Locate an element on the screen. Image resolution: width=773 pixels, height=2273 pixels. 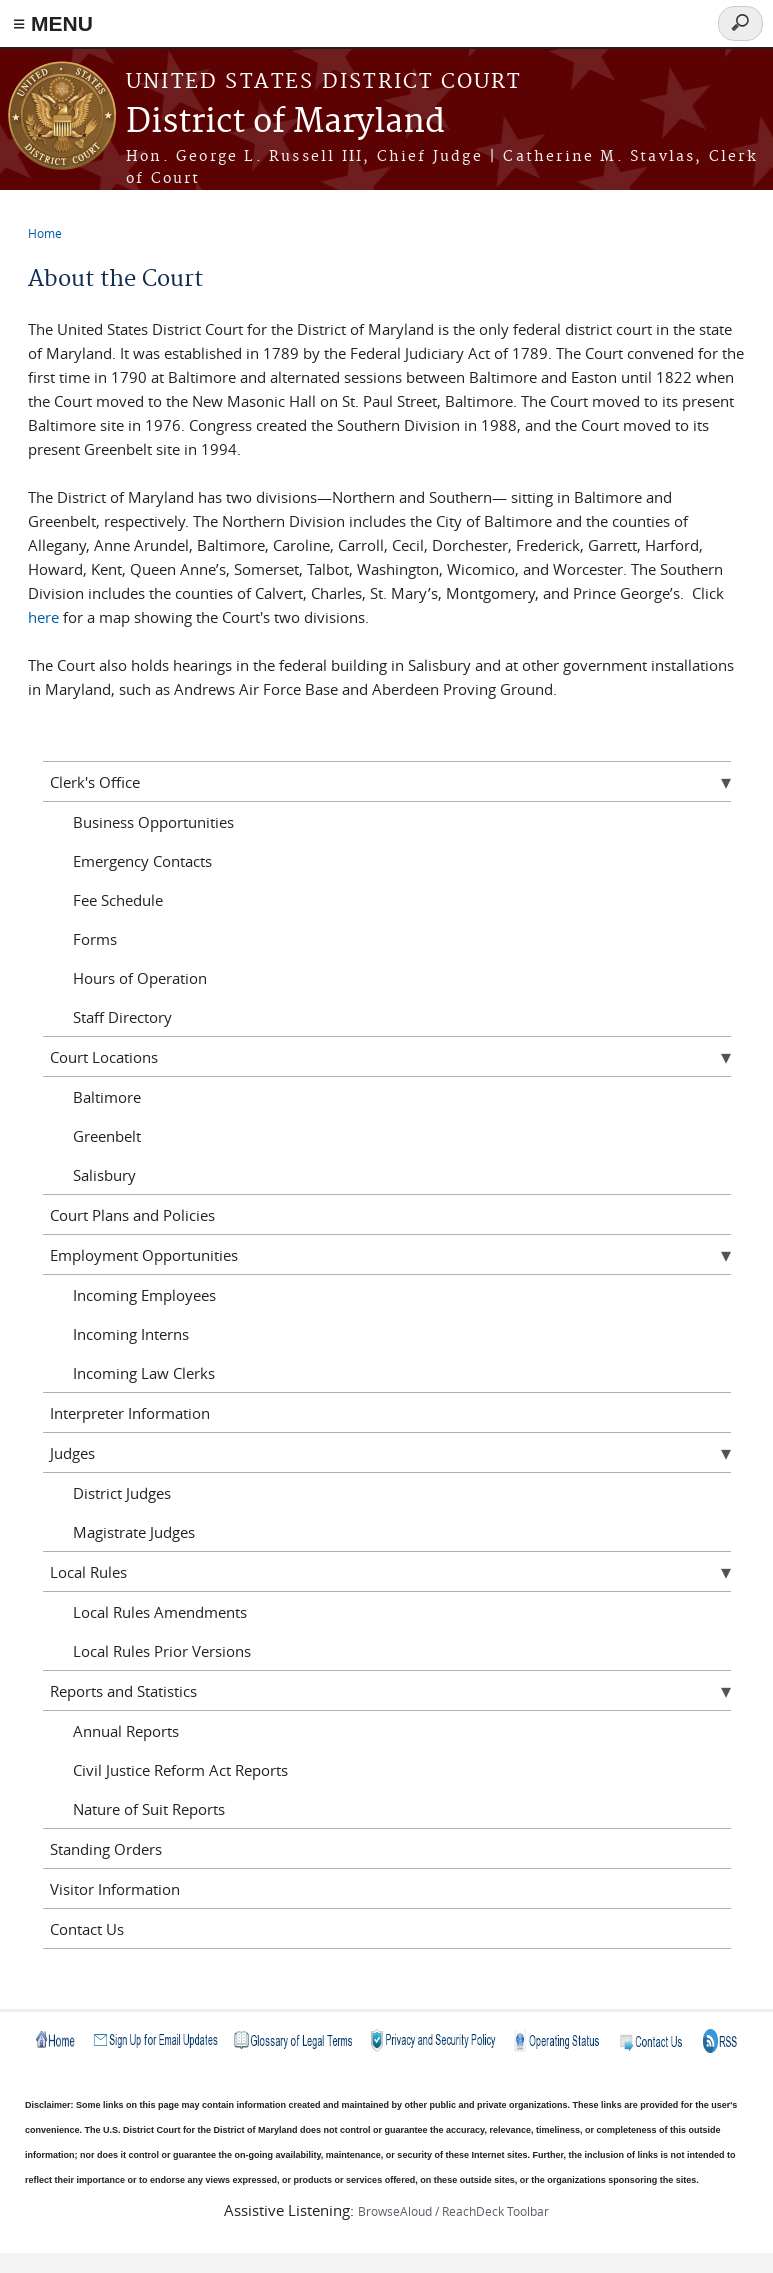
Magistrate Judges is located at coordinates (134, 1532).